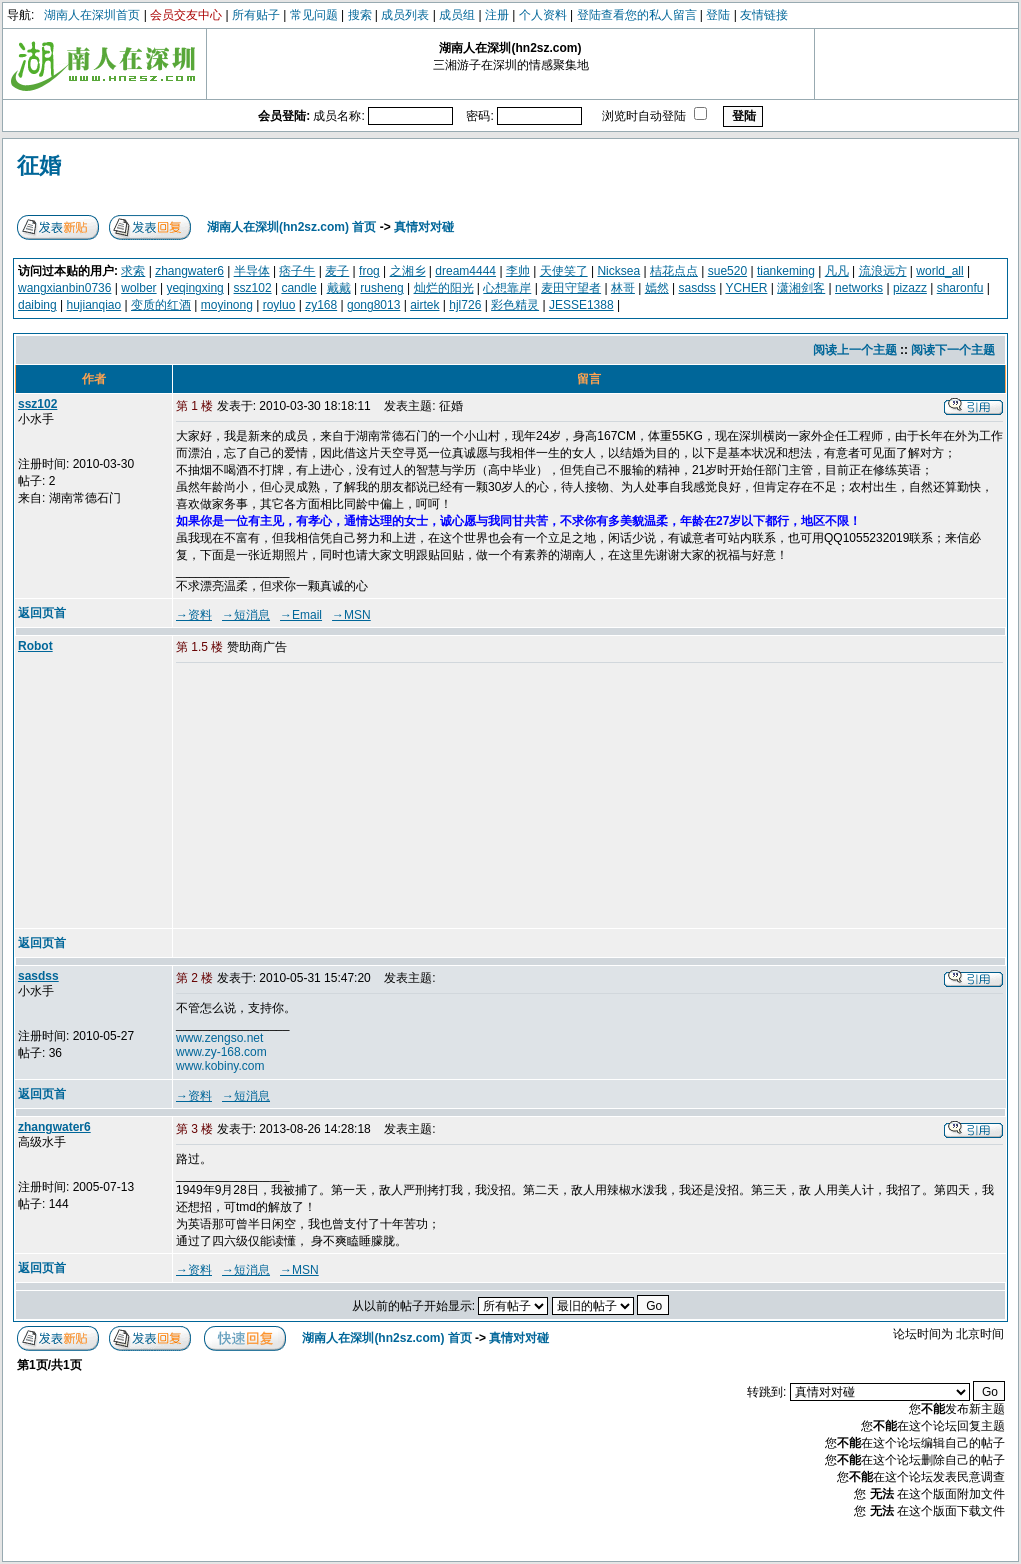 This screenshot has width=1021, height=1564. I want to click on sasdss, so click(697, 288).